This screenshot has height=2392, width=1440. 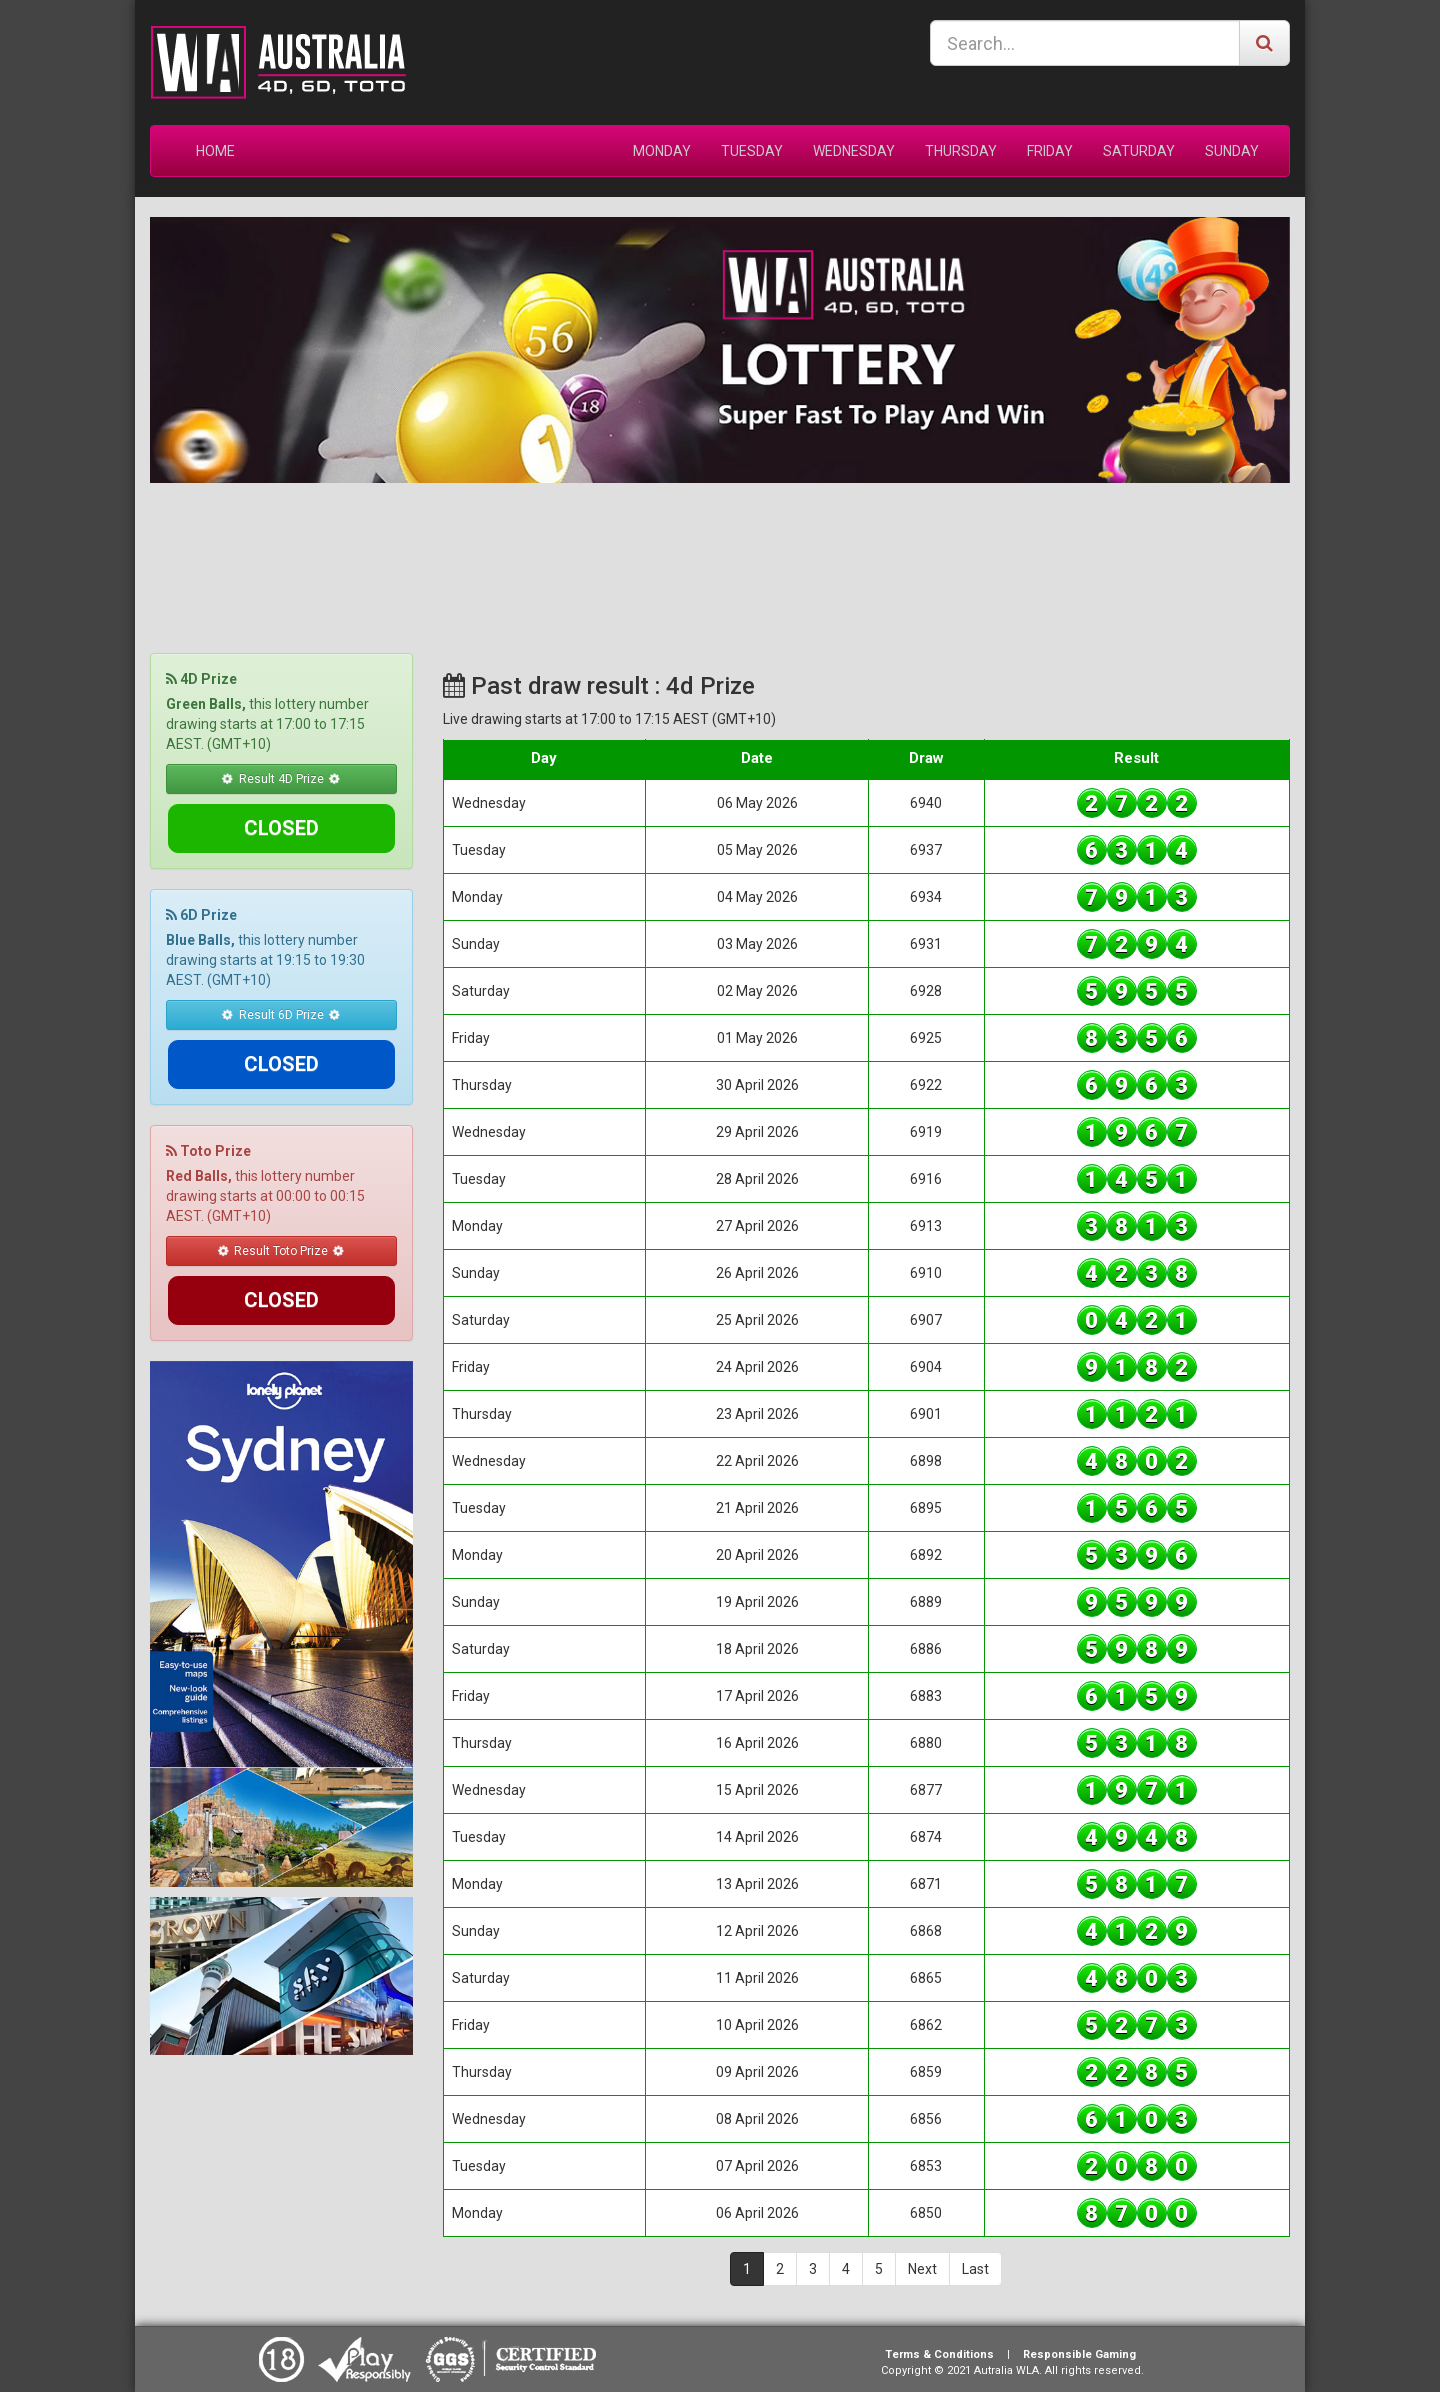 What do you see at coordinates (1139, 151) in the screenshot?
I see `SATURDAY` at bounding box center [1139, 151].